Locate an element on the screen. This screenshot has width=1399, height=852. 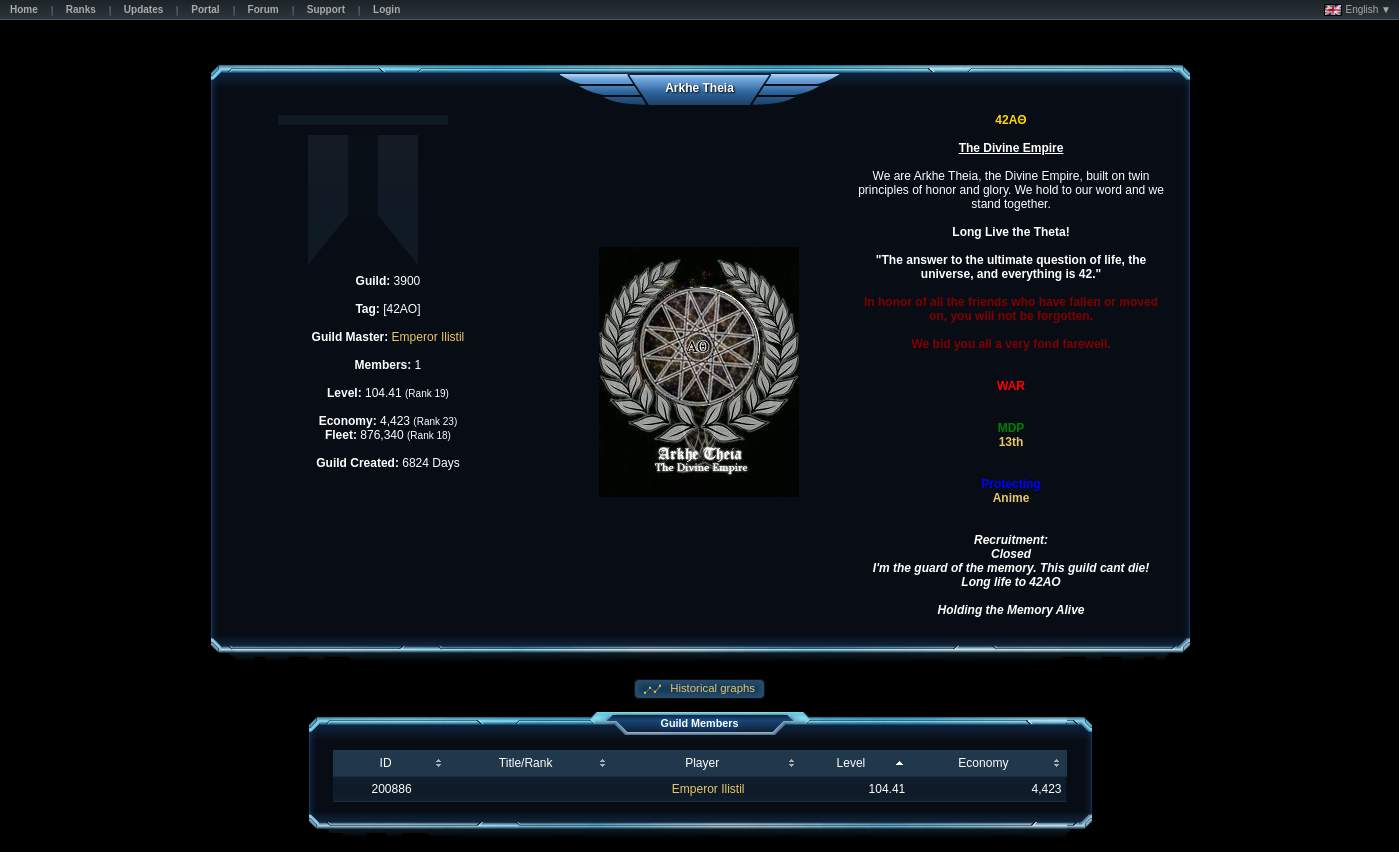
13th is located at coordinates (1011, 442).